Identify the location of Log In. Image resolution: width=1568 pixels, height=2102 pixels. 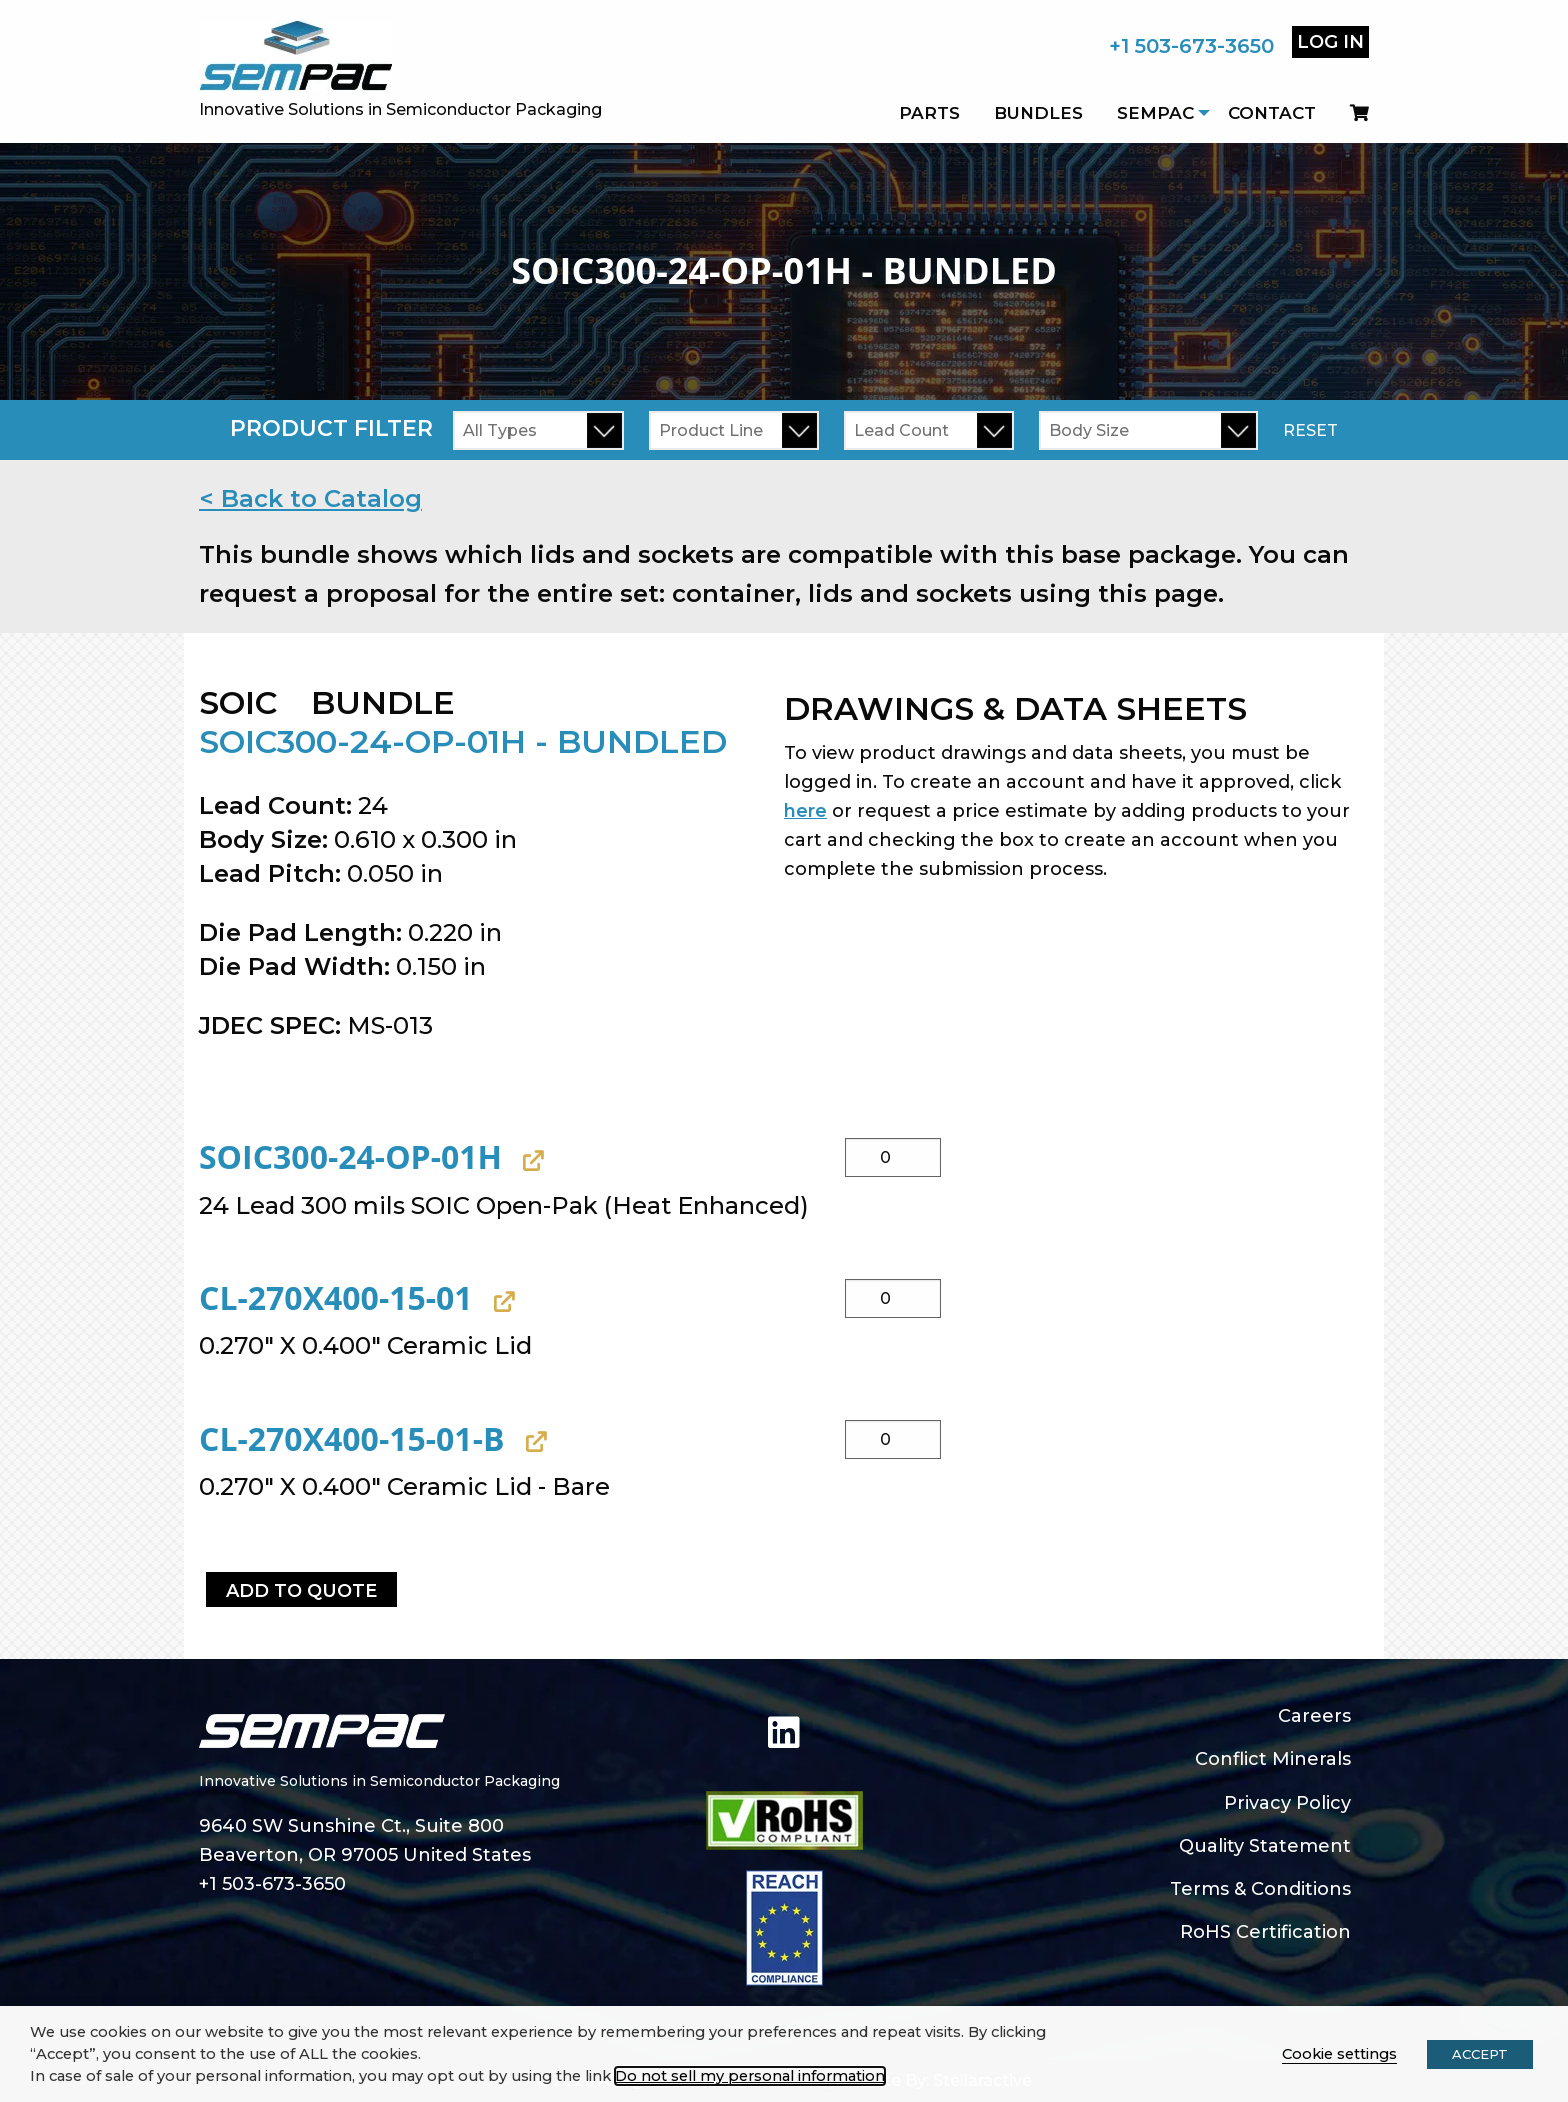
(1330, 42).